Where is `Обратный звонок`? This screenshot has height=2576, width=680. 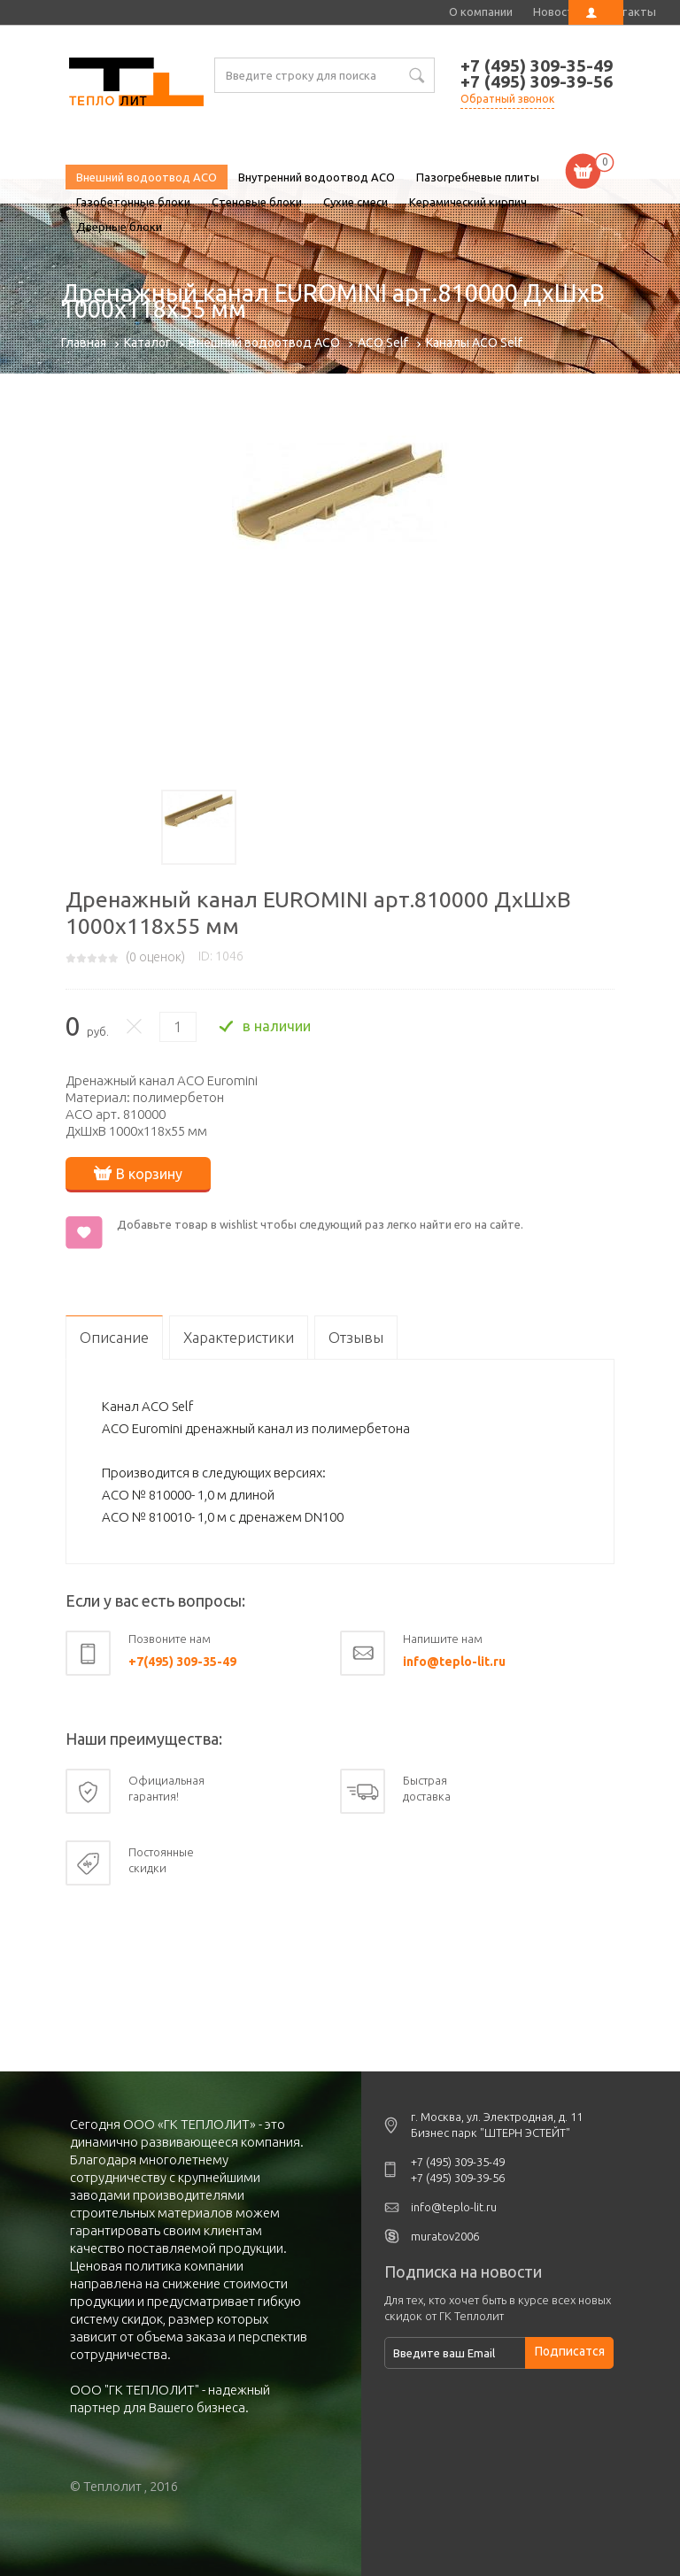 Обратный звонок is located at coordinates (507, 98).